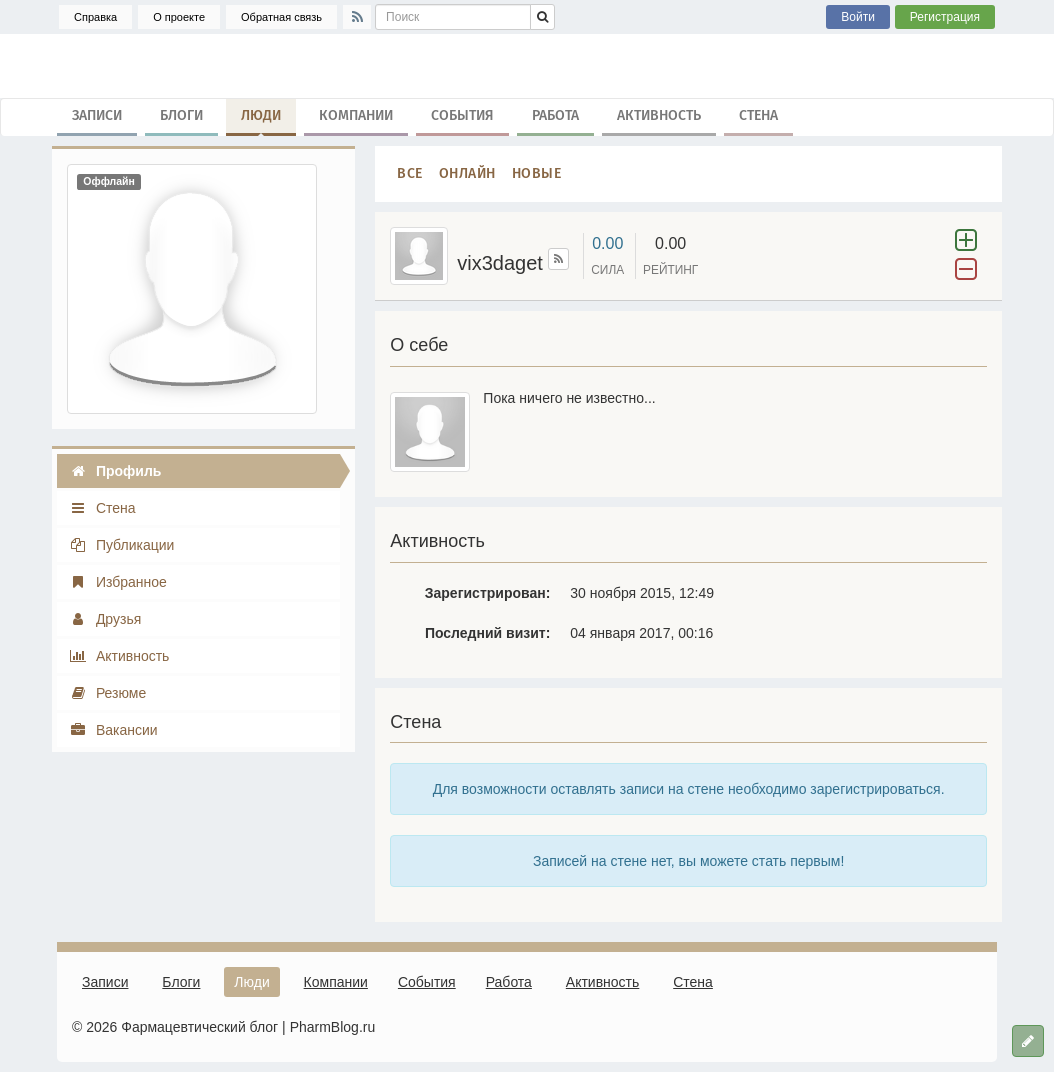 Image resolution: width=1054 pixels, height=1072 pixels. What do you see at coordinates (181, 115) in the screenshot?
I see `Блоги` at bounding box center [181, 115].